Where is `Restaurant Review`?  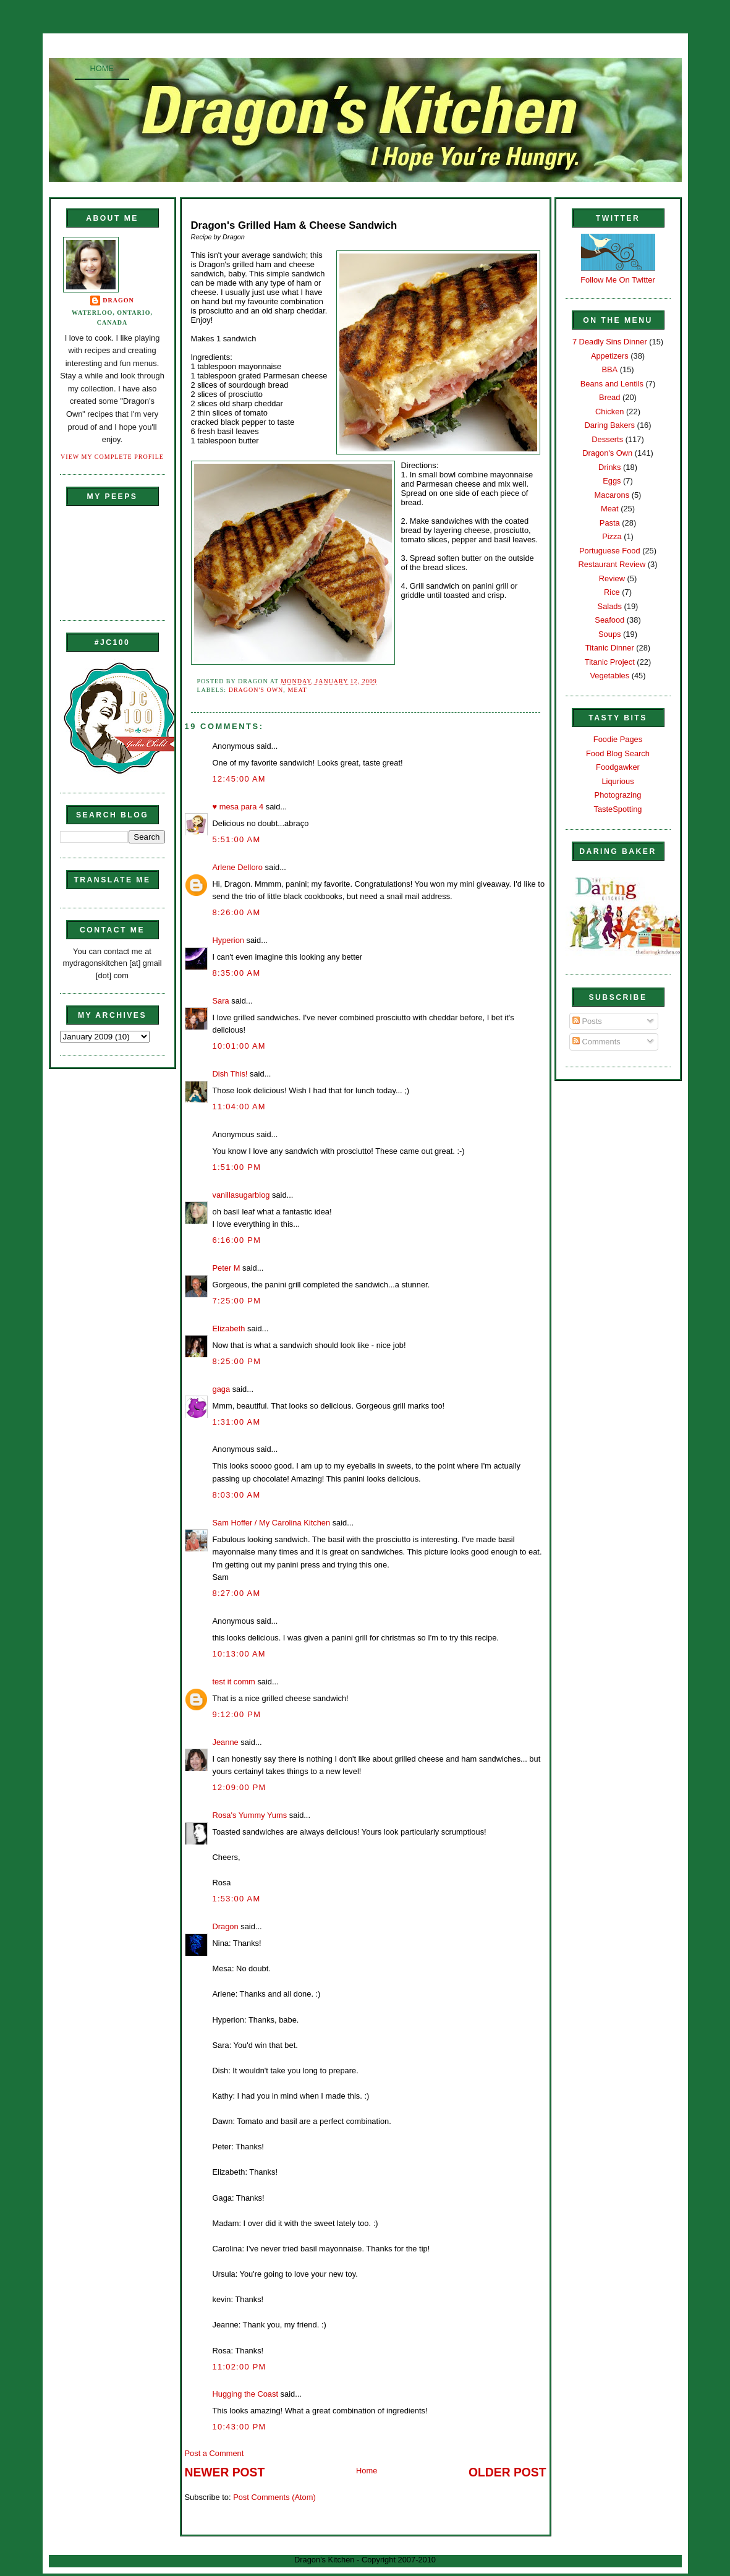 Restaurant Review is located at coordinates (612, 564).